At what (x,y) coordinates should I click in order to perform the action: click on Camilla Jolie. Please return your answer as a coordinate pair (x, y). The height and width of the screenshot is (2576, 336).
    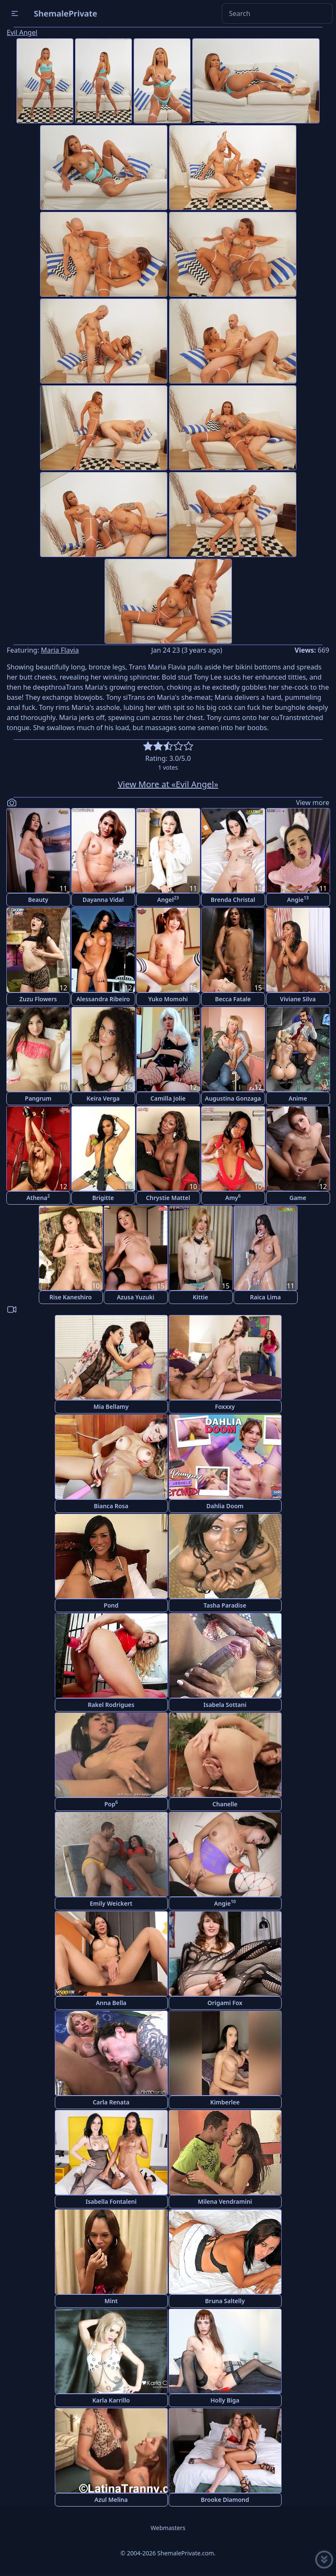
    Looking at the image, I should click on (168, 1098).